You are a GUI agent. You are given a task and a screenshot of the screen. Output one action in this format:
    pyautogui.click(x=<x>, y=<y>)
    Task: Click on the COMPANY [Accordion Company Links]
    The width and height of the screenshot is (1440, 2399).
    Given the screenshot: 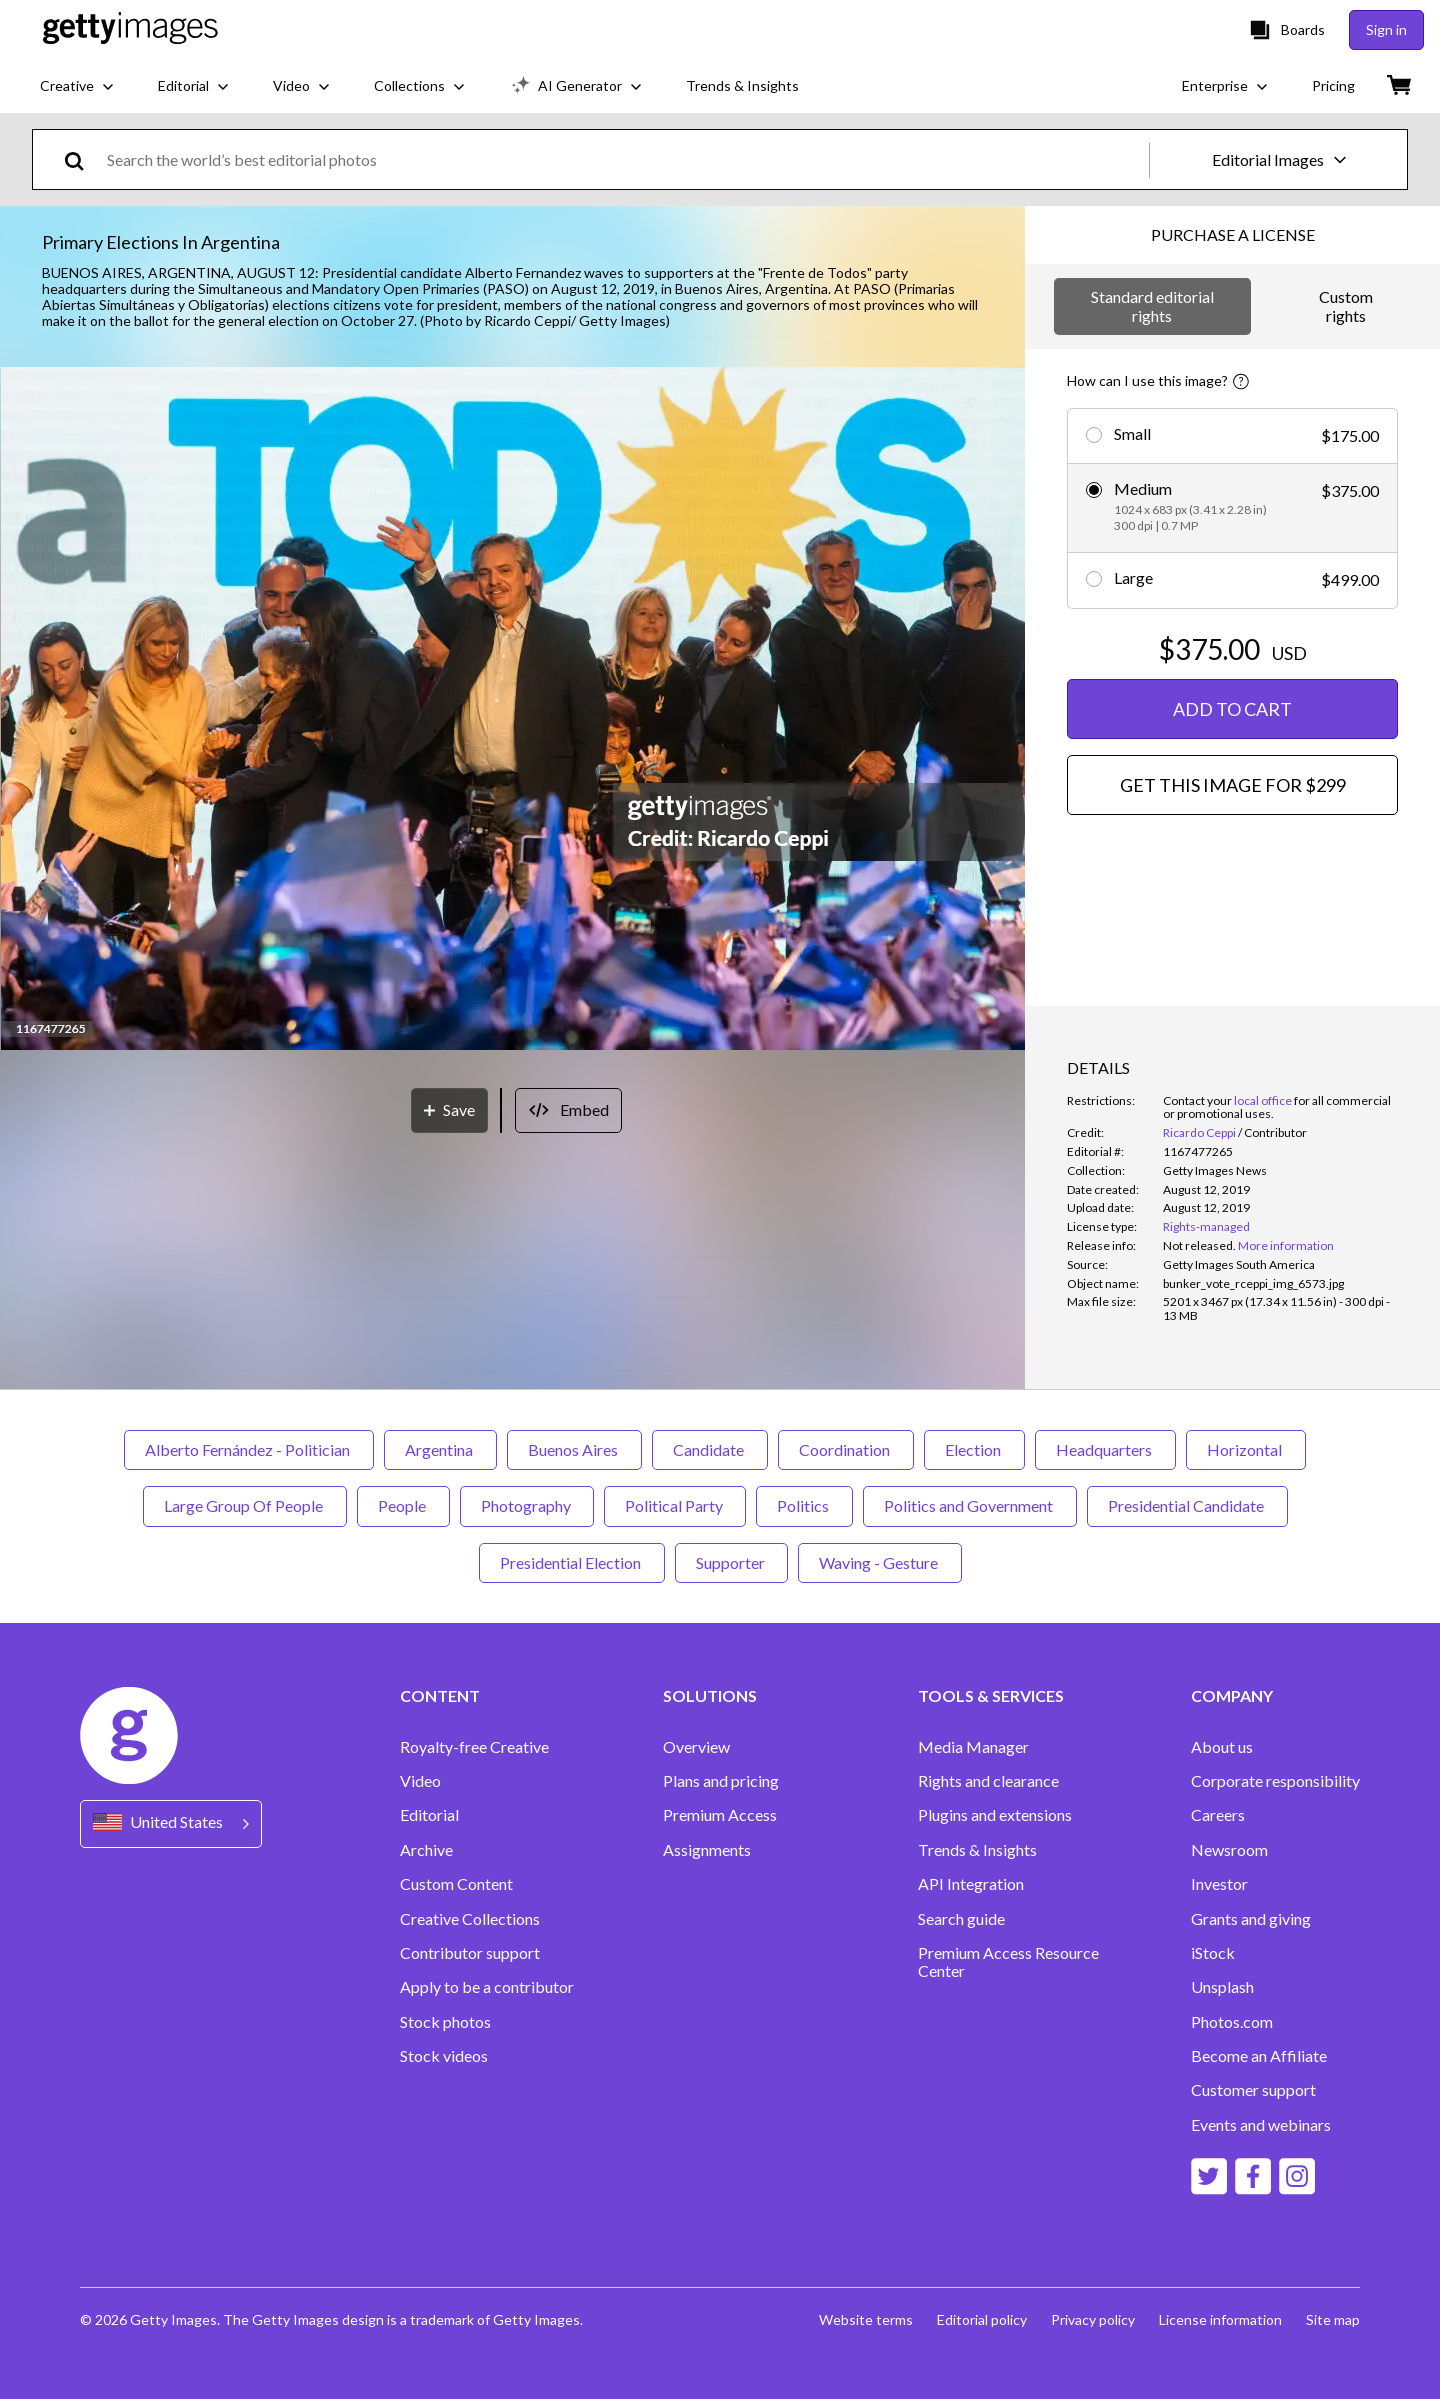 What is the action you would take?
    pyautogui.click(x=1232, y=1696)
    